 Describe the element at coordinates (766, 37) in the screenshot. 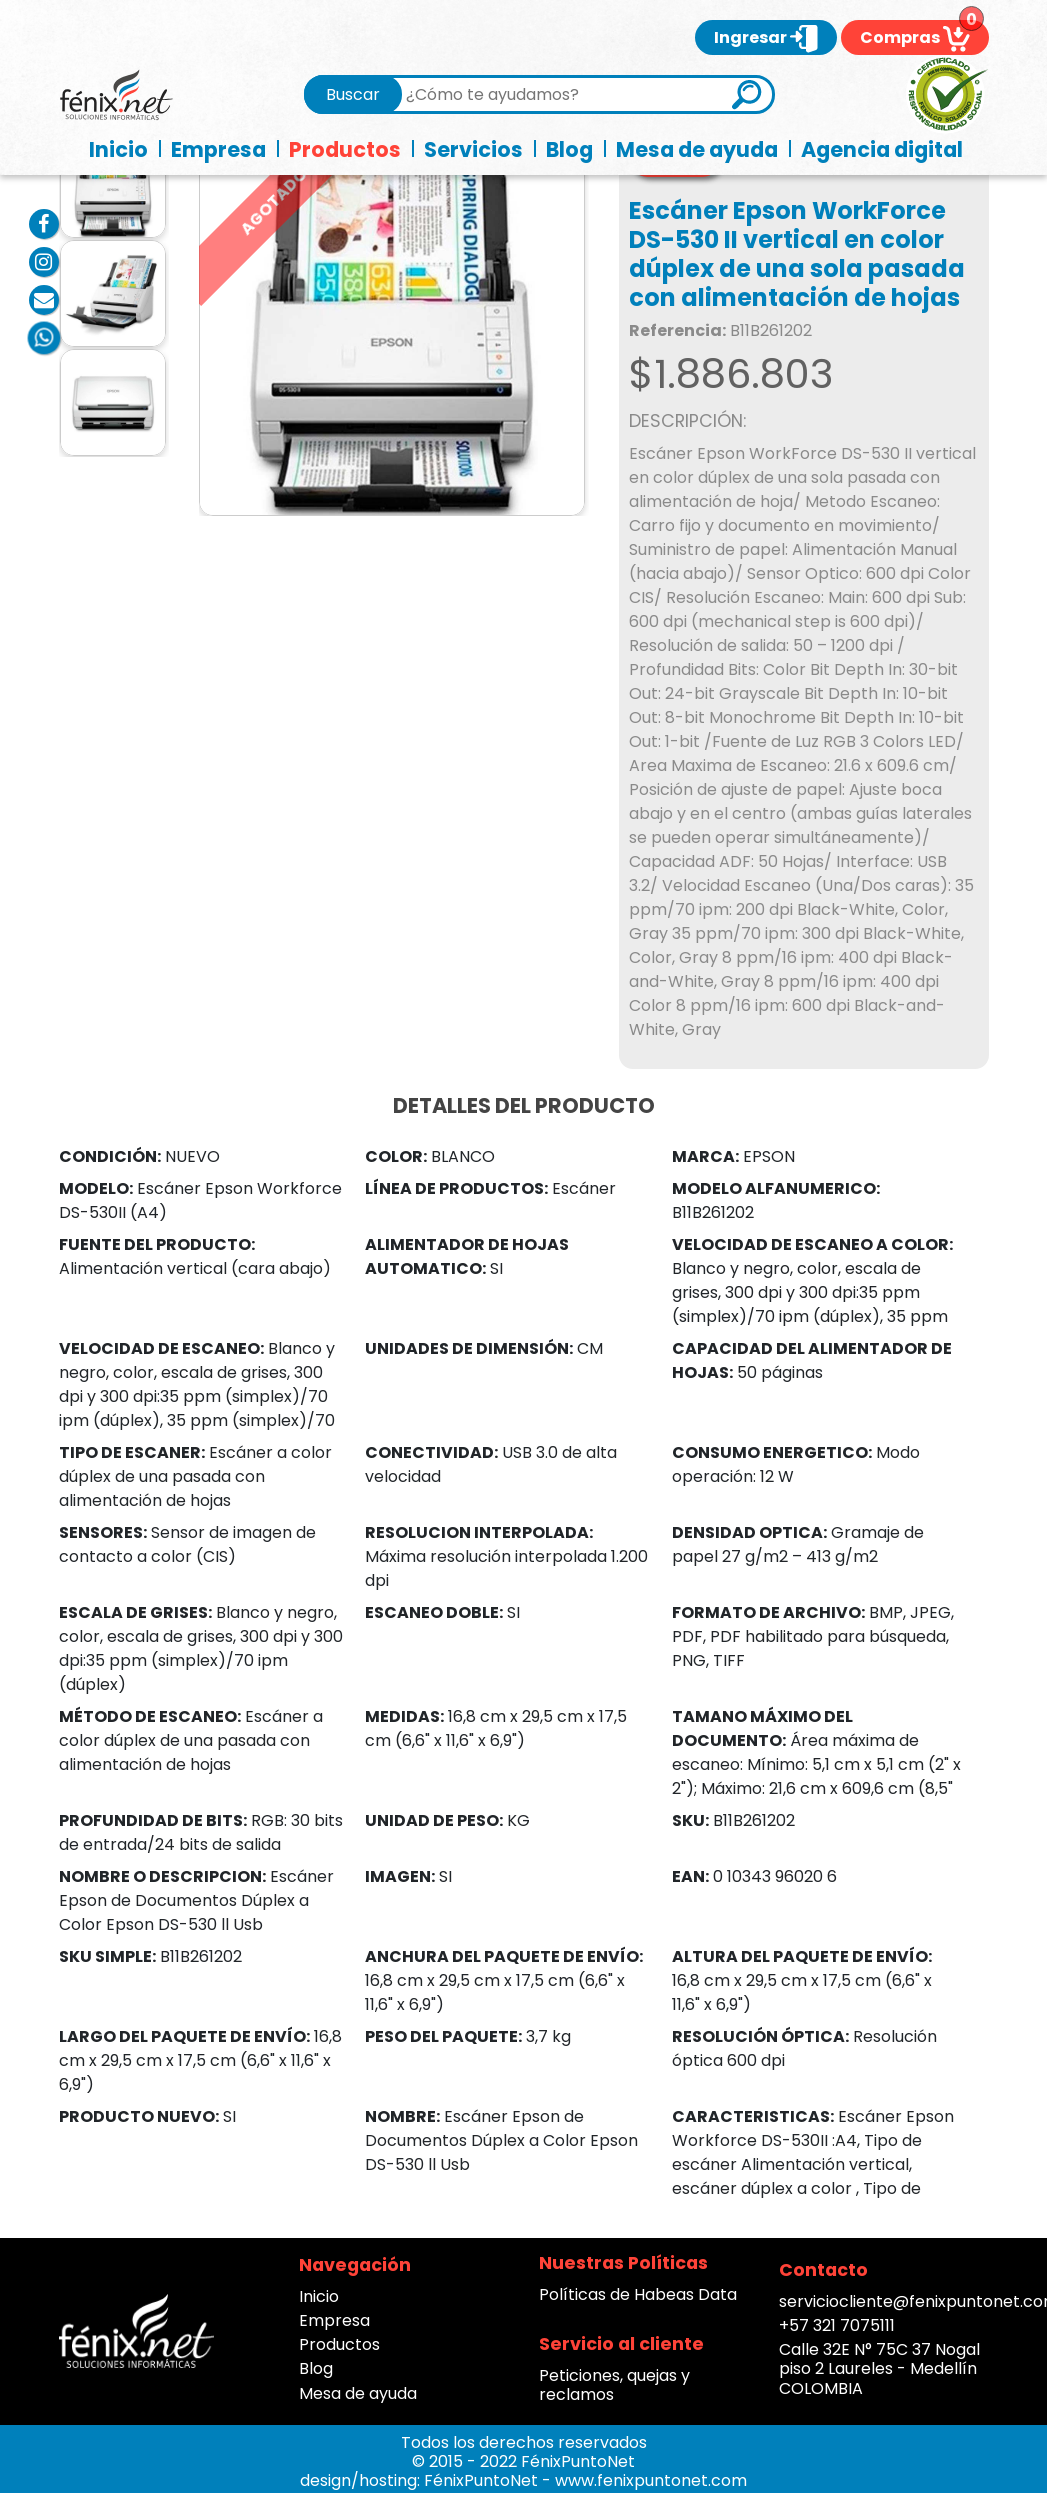

I see `Ingresar` at that location.